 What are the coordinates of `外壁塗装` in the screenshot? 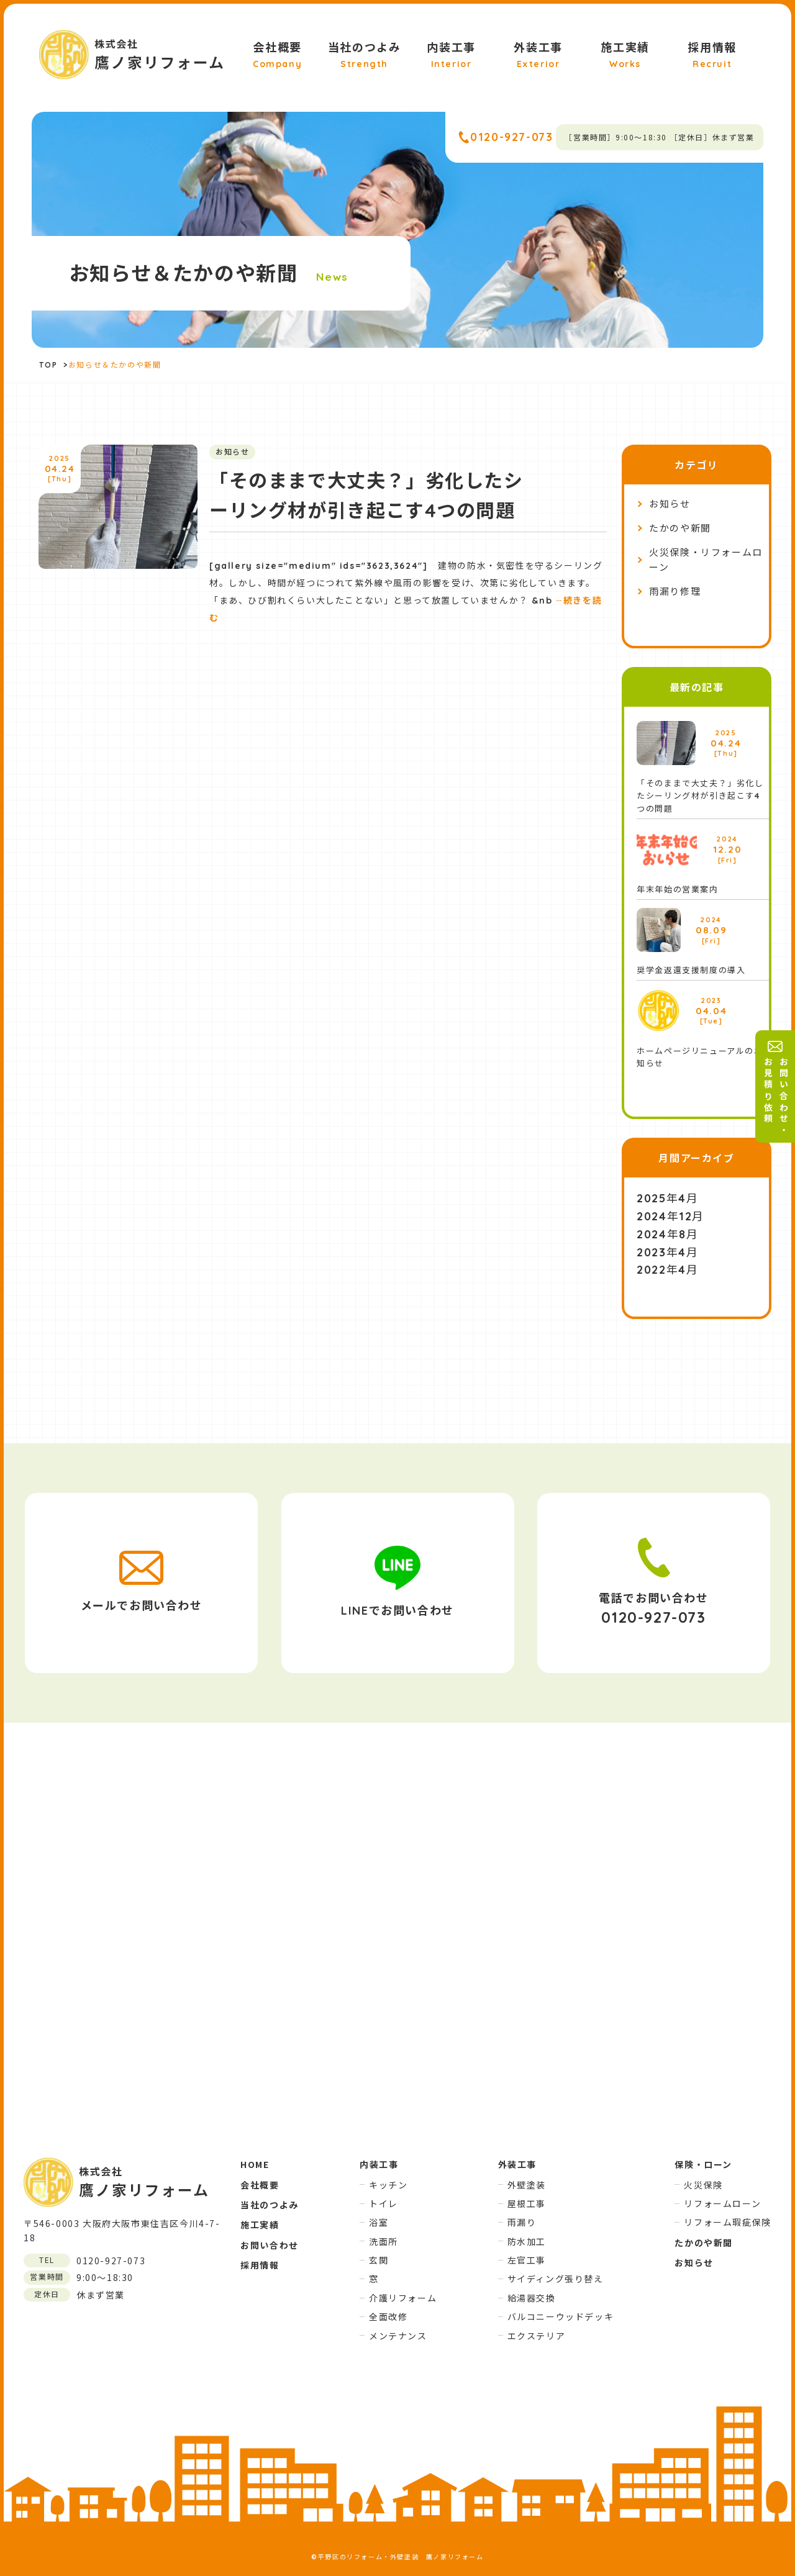 It's located at (526, 2185).